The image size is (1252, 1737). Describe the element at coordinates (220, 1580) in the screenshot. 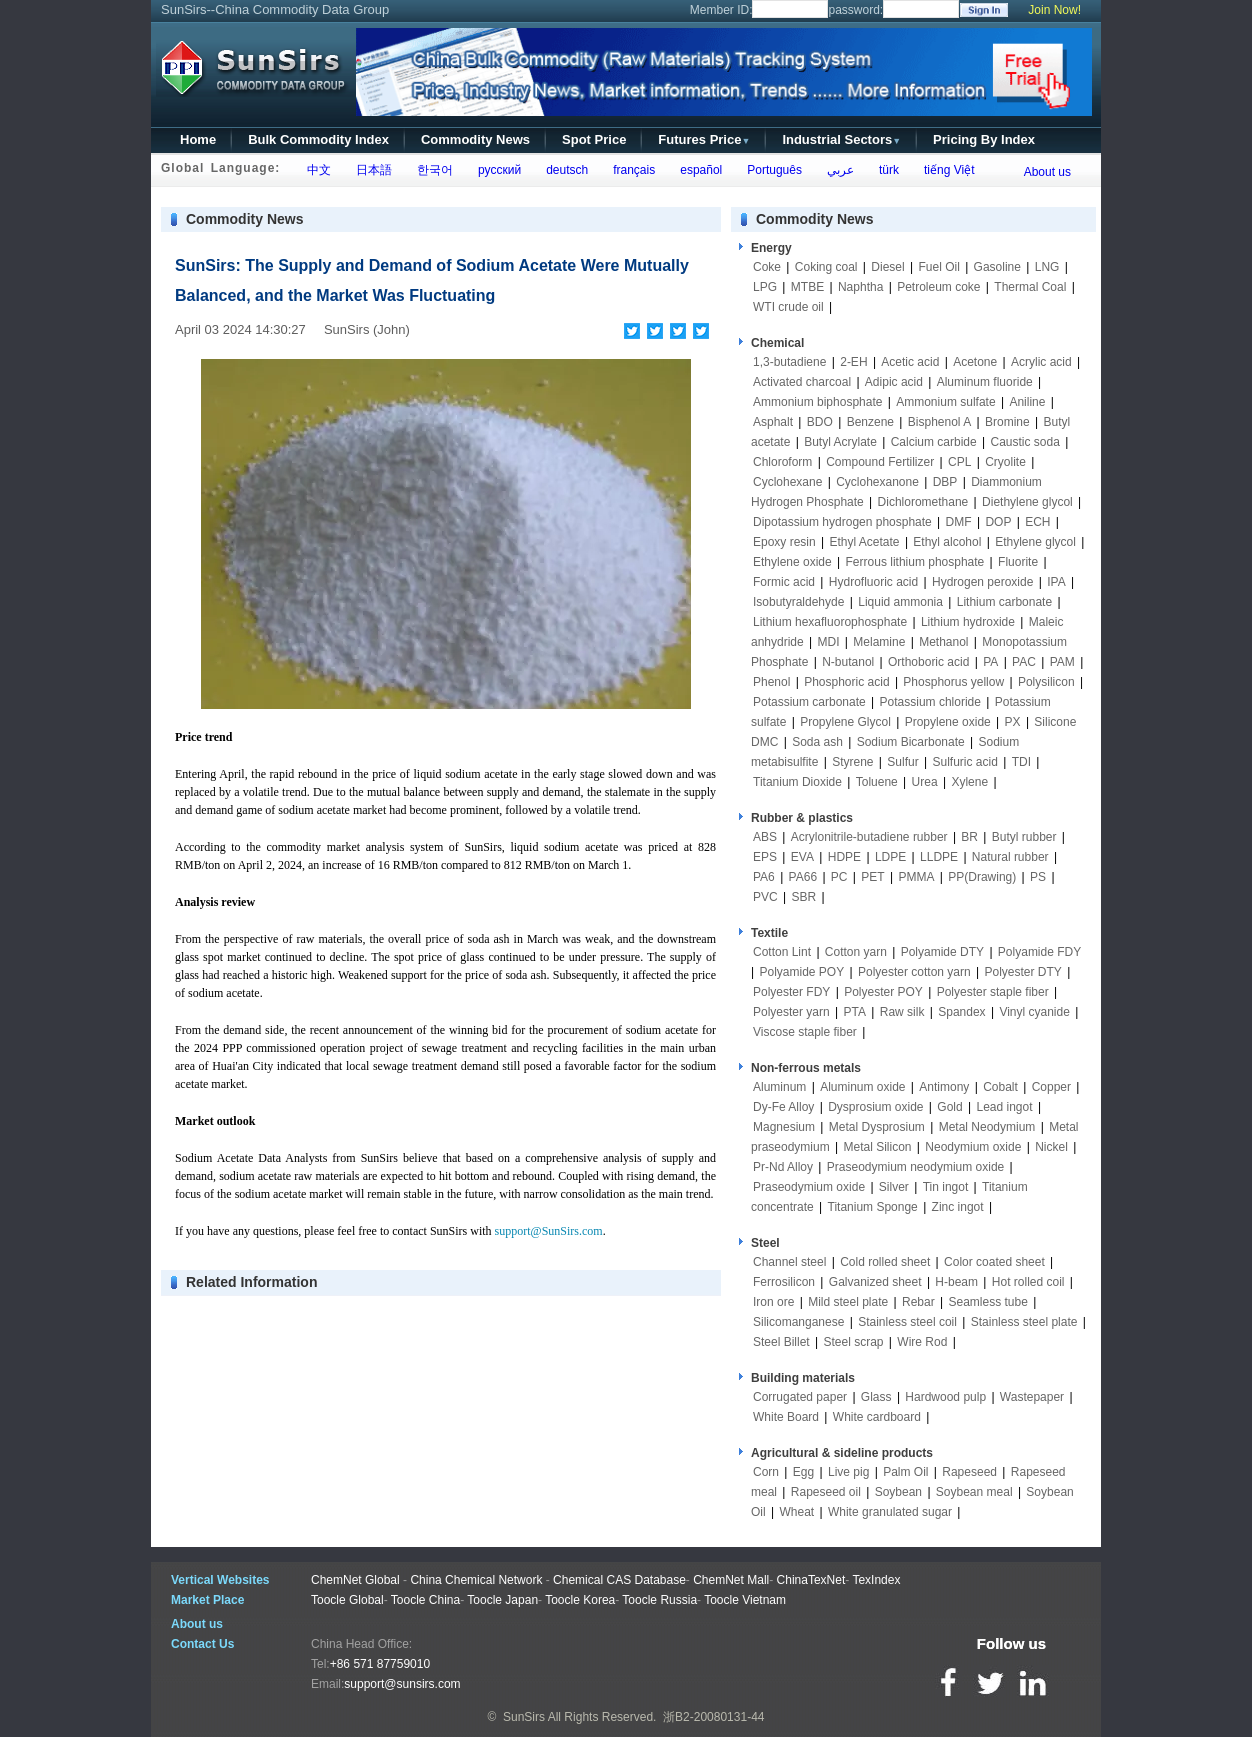

I see `Vertical Websites` at that location.